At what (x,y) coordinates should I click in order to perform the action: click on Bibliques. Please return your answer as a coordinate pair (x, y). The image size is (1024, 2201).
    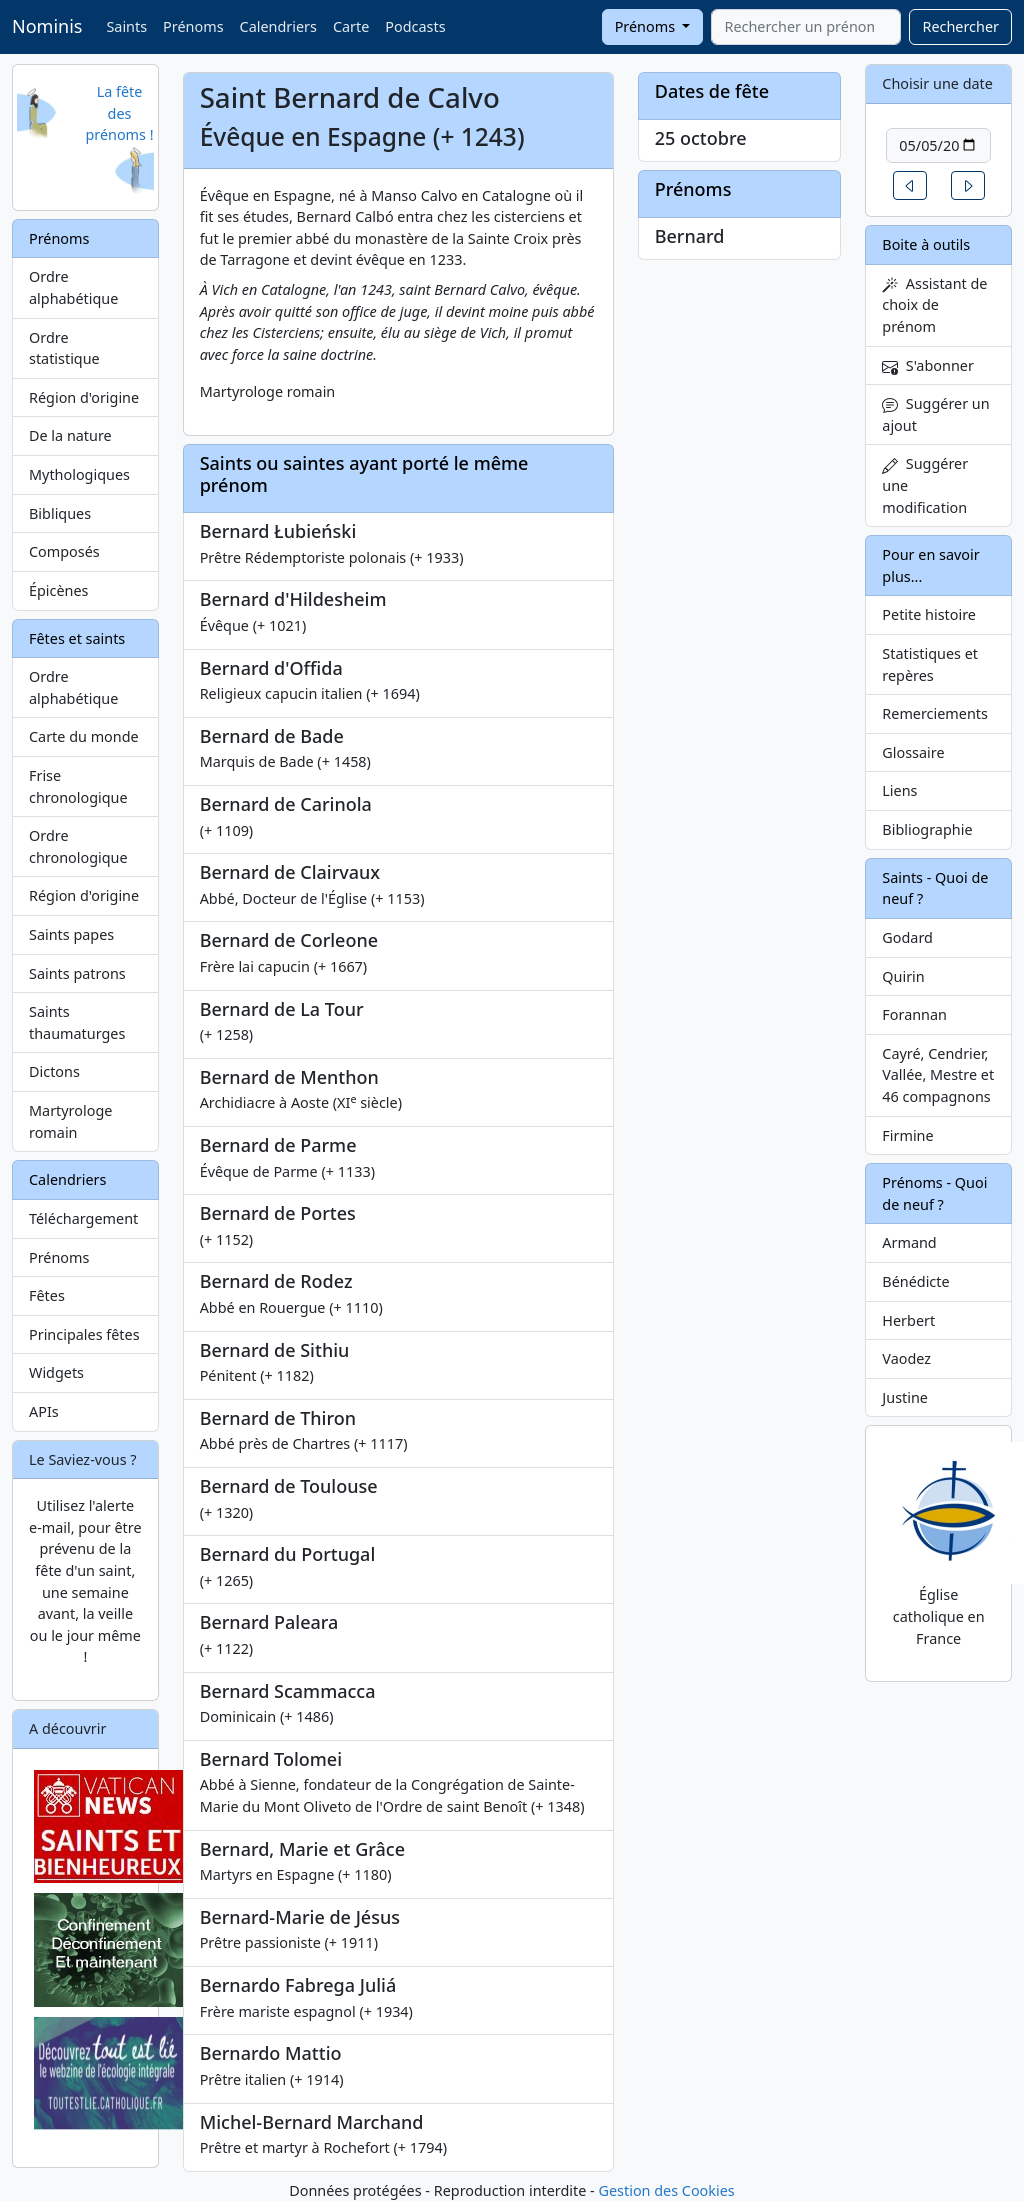
    Looking at the image, I should click on (60, 513).